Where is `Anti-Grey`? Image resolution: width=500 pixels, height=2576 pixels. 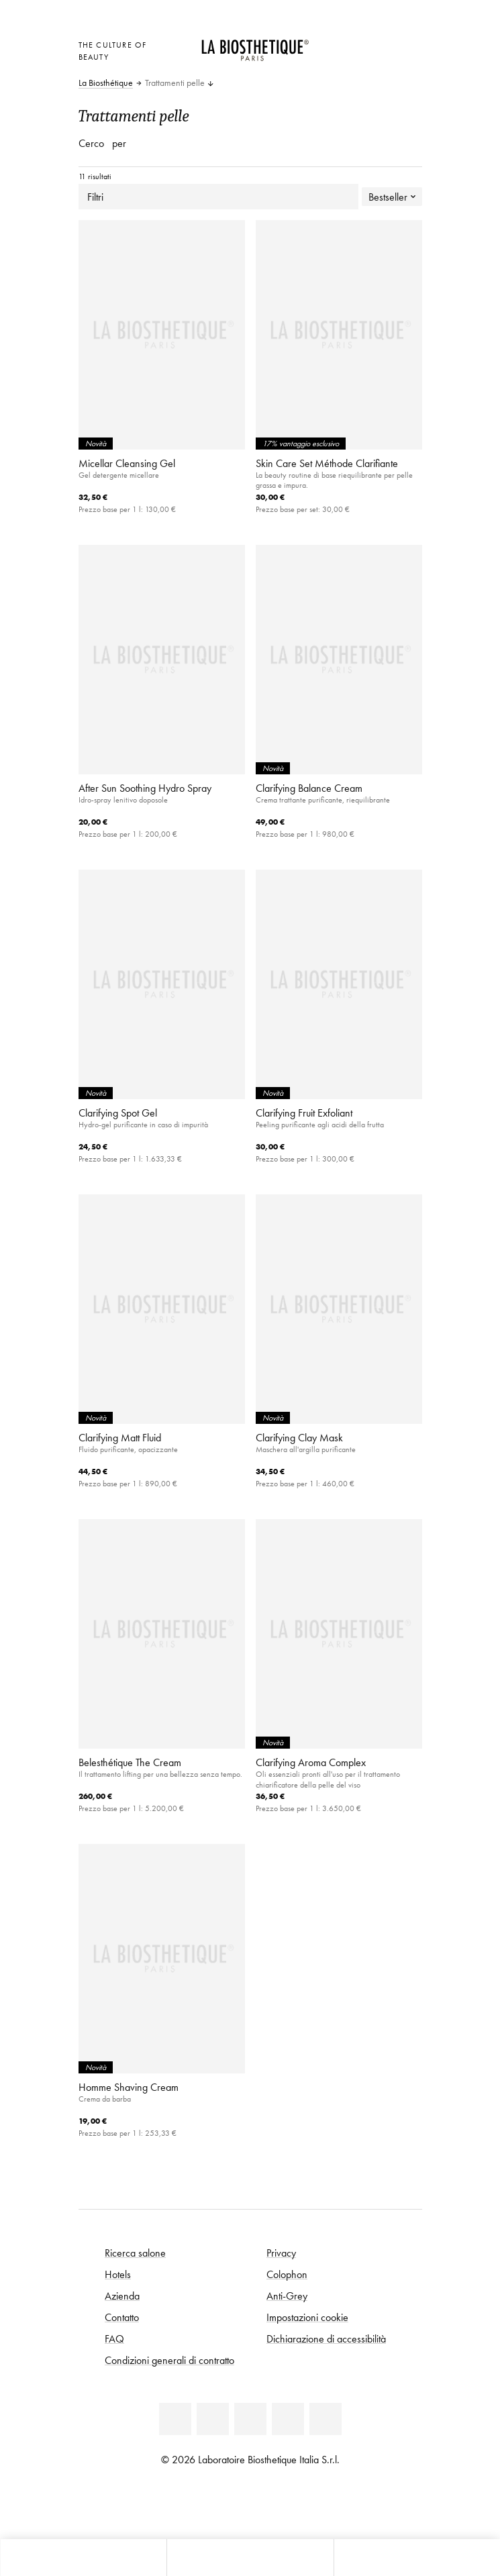
Anti-Grey is located at coordinates (286, 2295).